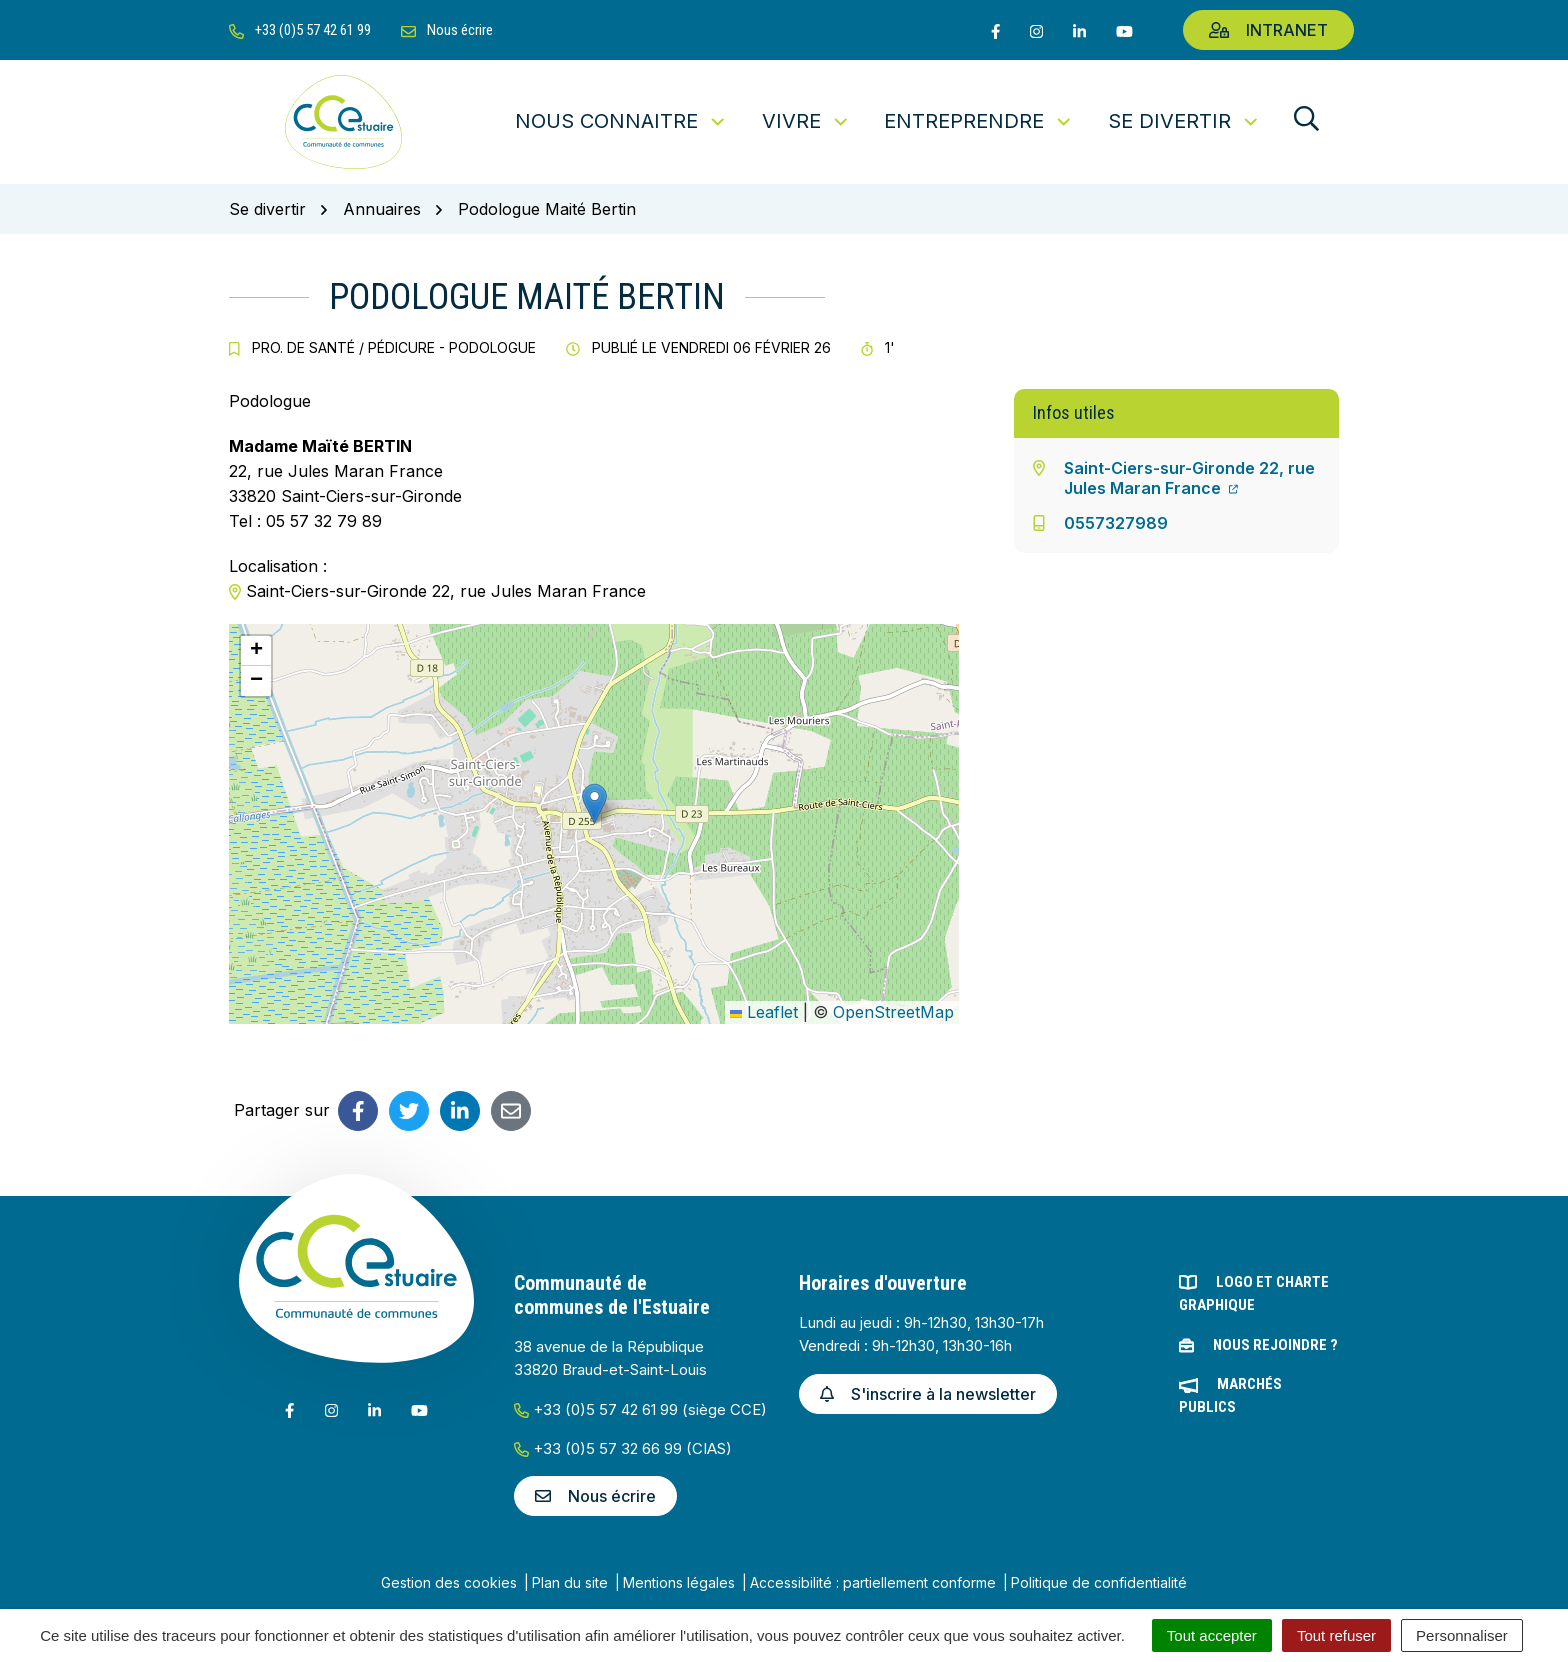 This screenshot has width=1568, height=1662. I want to click on Nous connaitre, so click(621, 121).